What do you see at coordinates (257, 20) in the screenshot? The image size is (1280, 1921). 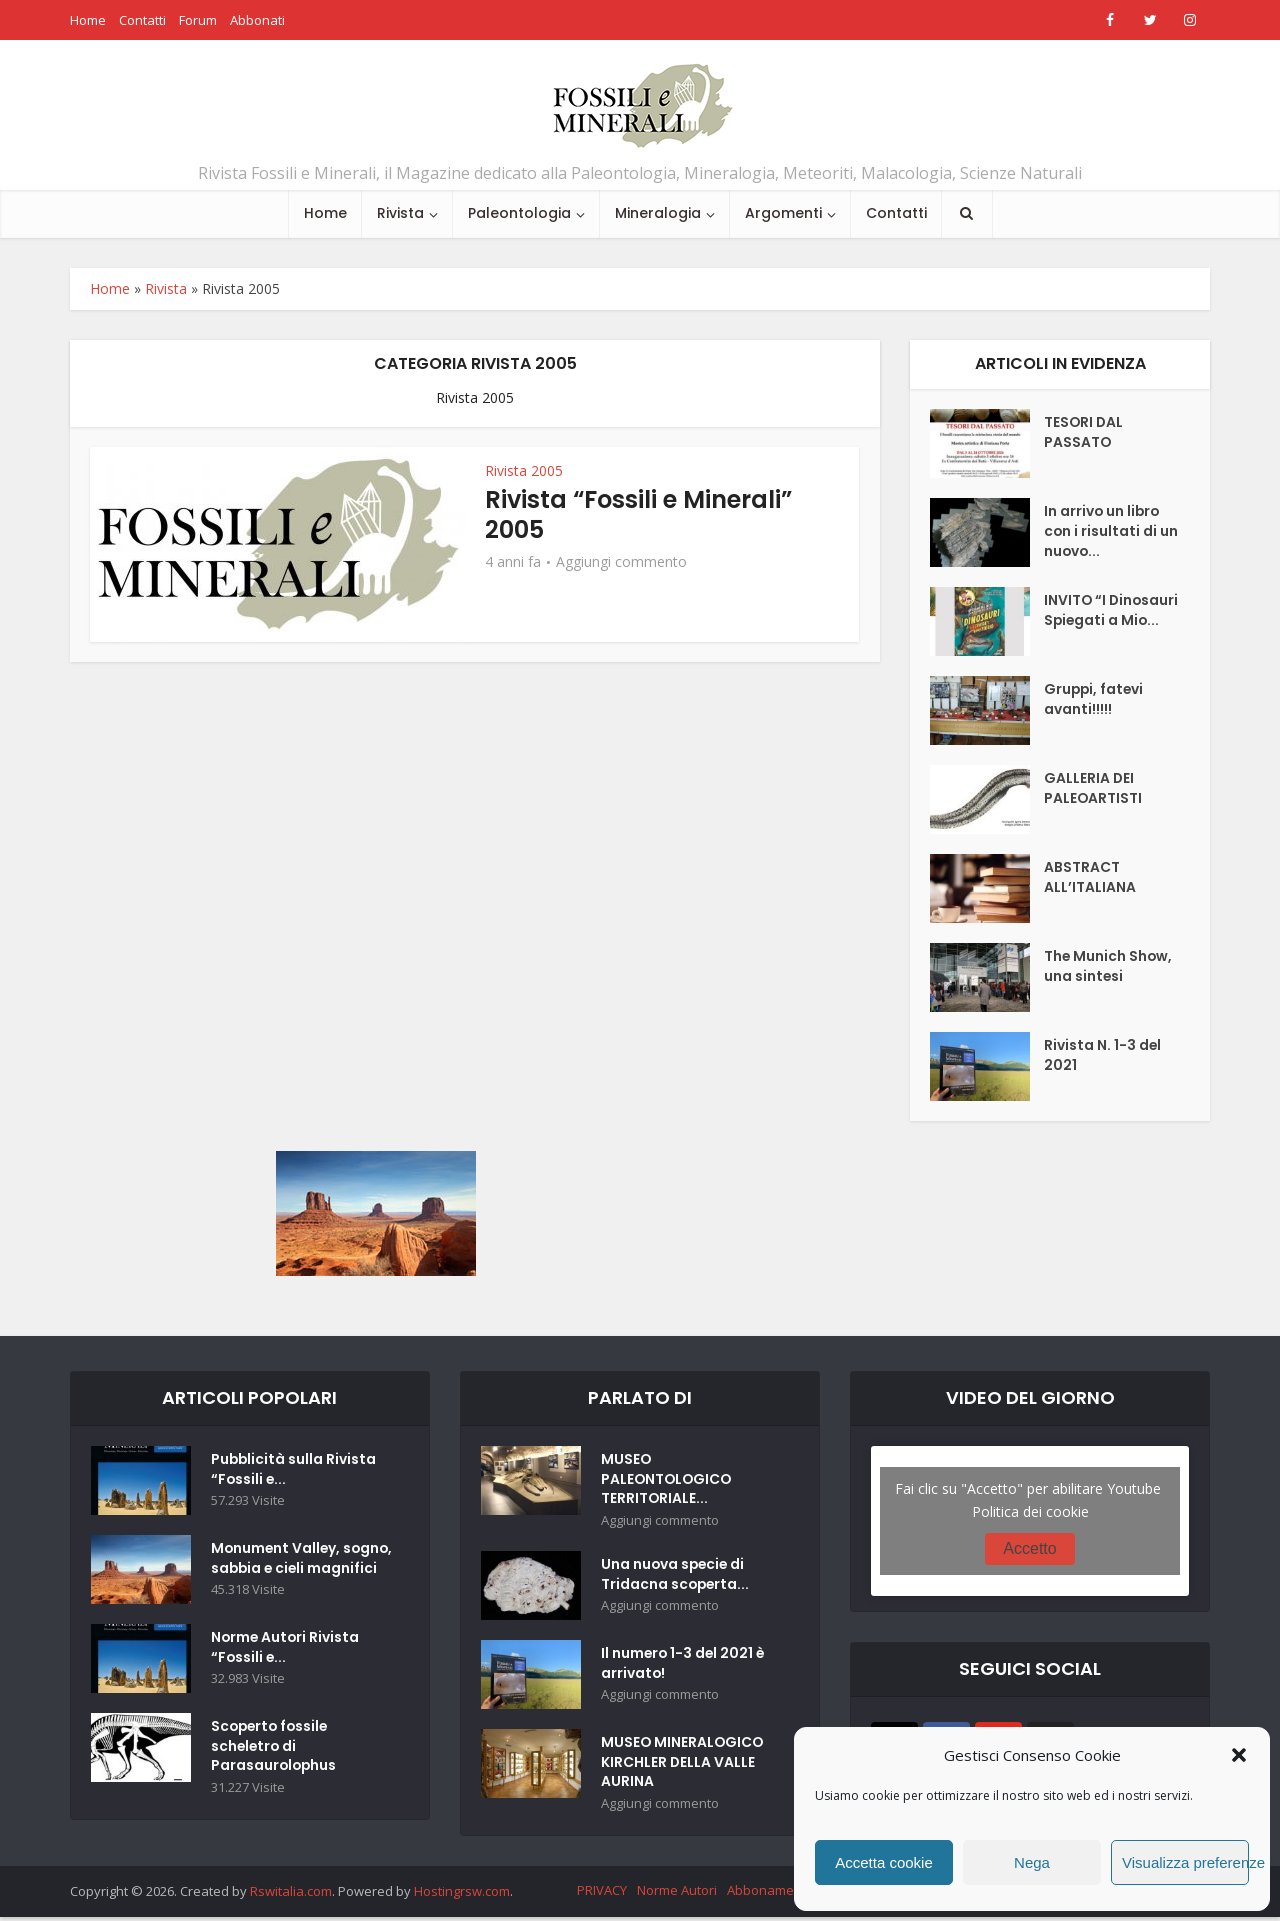 I see `Abbonati` at bounding box center [257, 20].